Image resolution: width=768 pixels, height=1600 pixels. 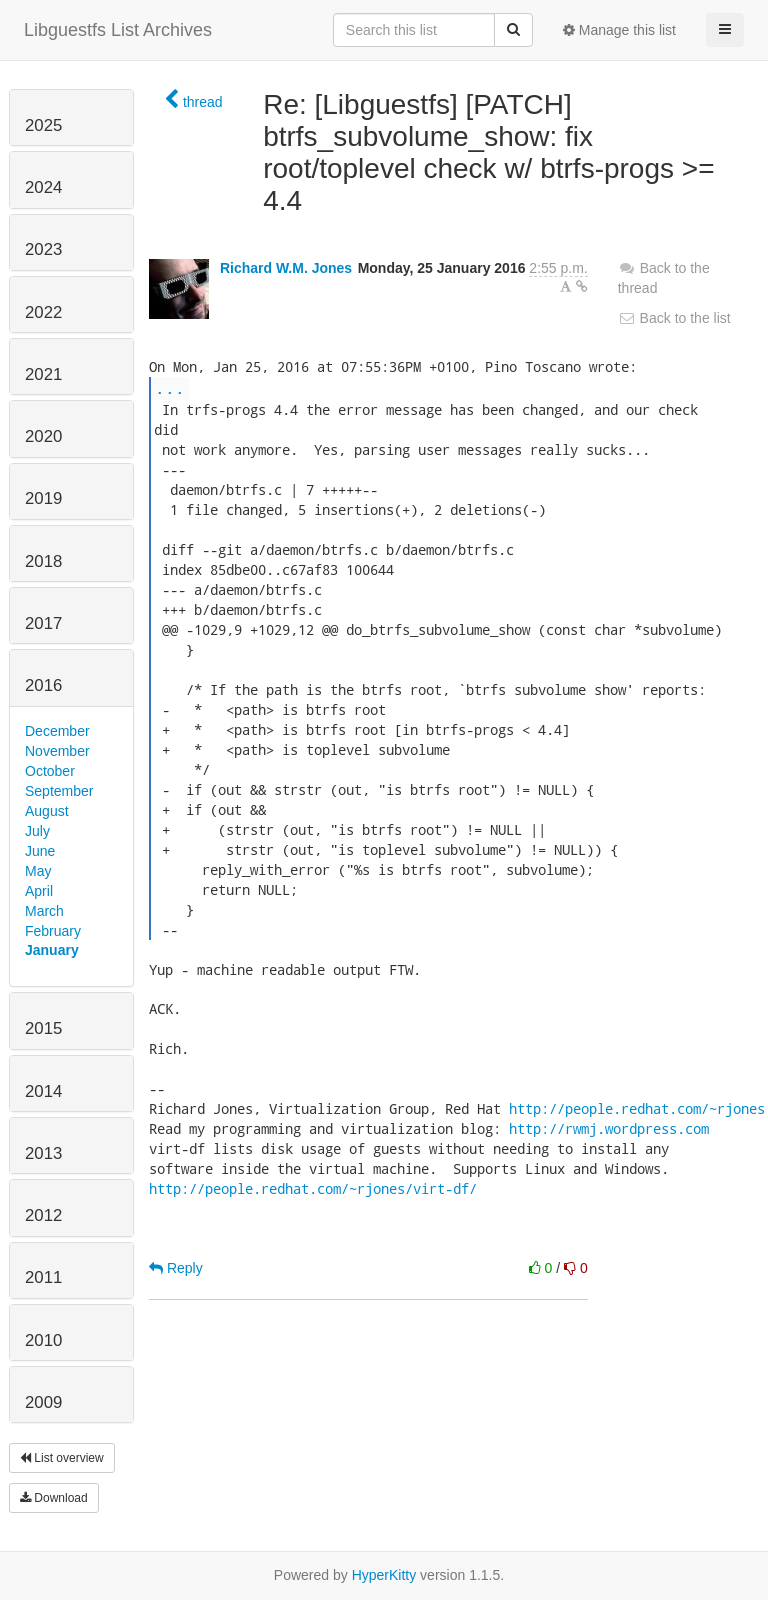 What do you see at coordinates (43, 249) in the screenshot?
I see `2023` at bounding box center [43, 249].